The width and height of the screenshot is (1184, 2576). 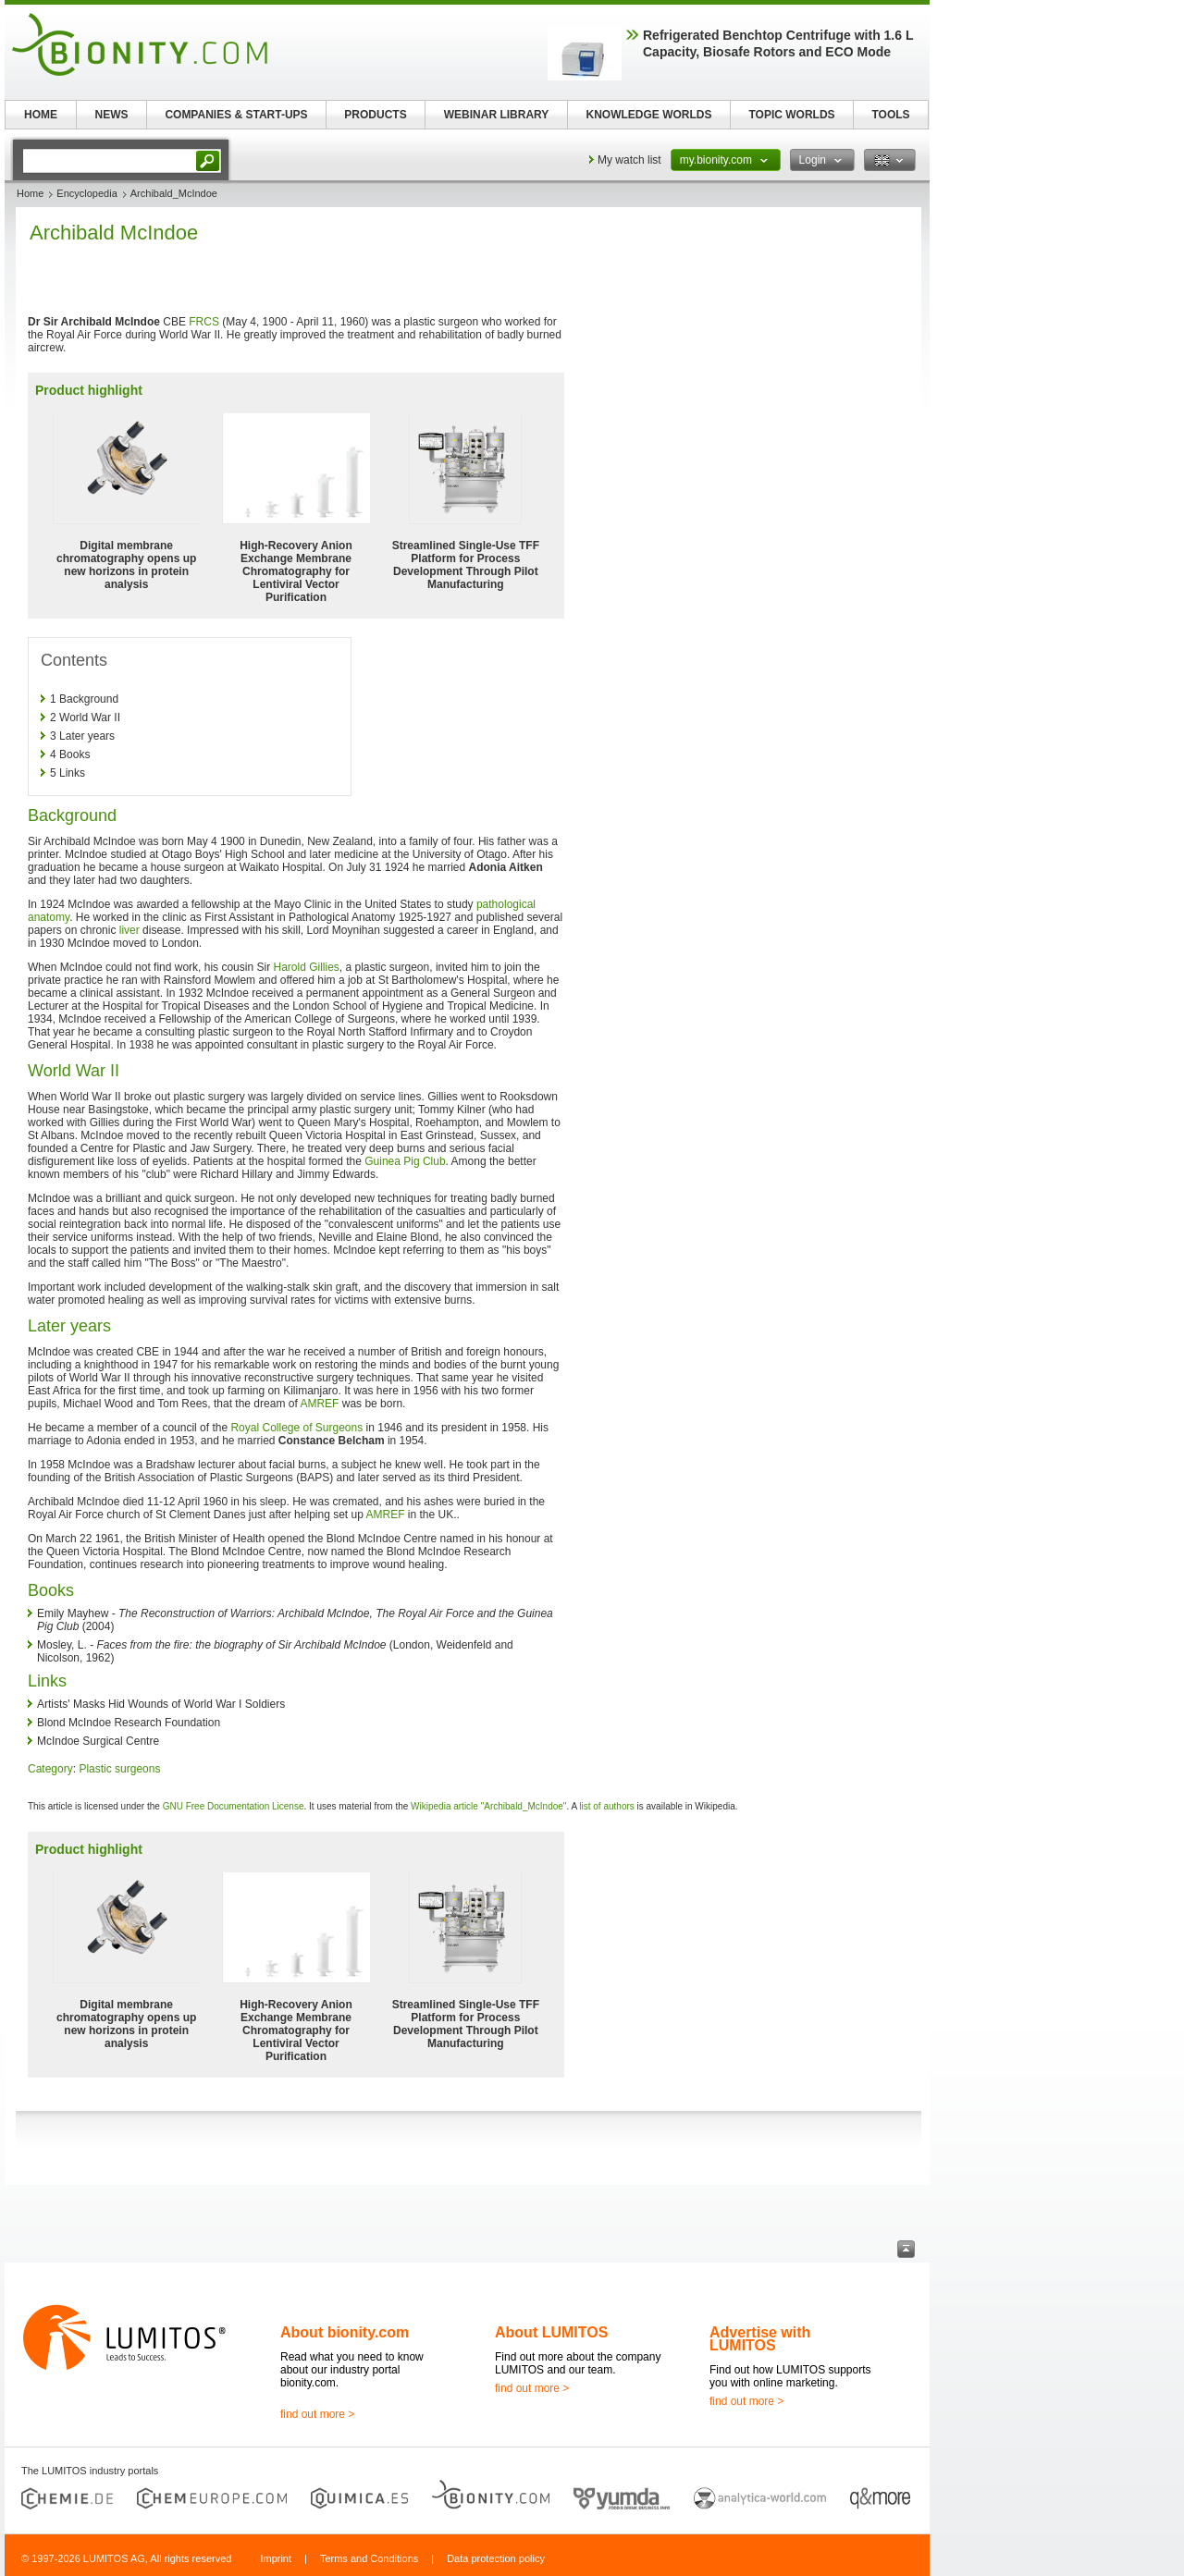 I want to click on Guinea Pig Club, so click(x=404, y=1161).